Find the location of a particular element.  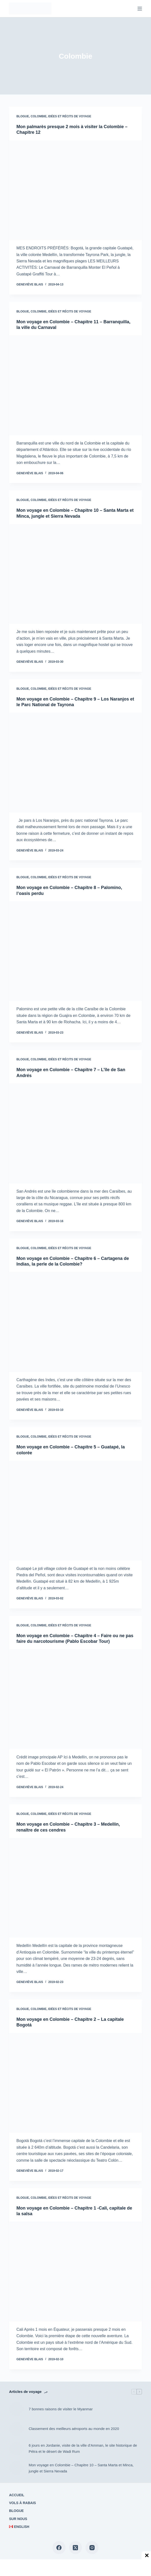

[6 jours en Jordanie, visite de la ville d’Amman, le site historique de Pétra et le désert de Wadi Rum] is located at coordinates (16, 2448).